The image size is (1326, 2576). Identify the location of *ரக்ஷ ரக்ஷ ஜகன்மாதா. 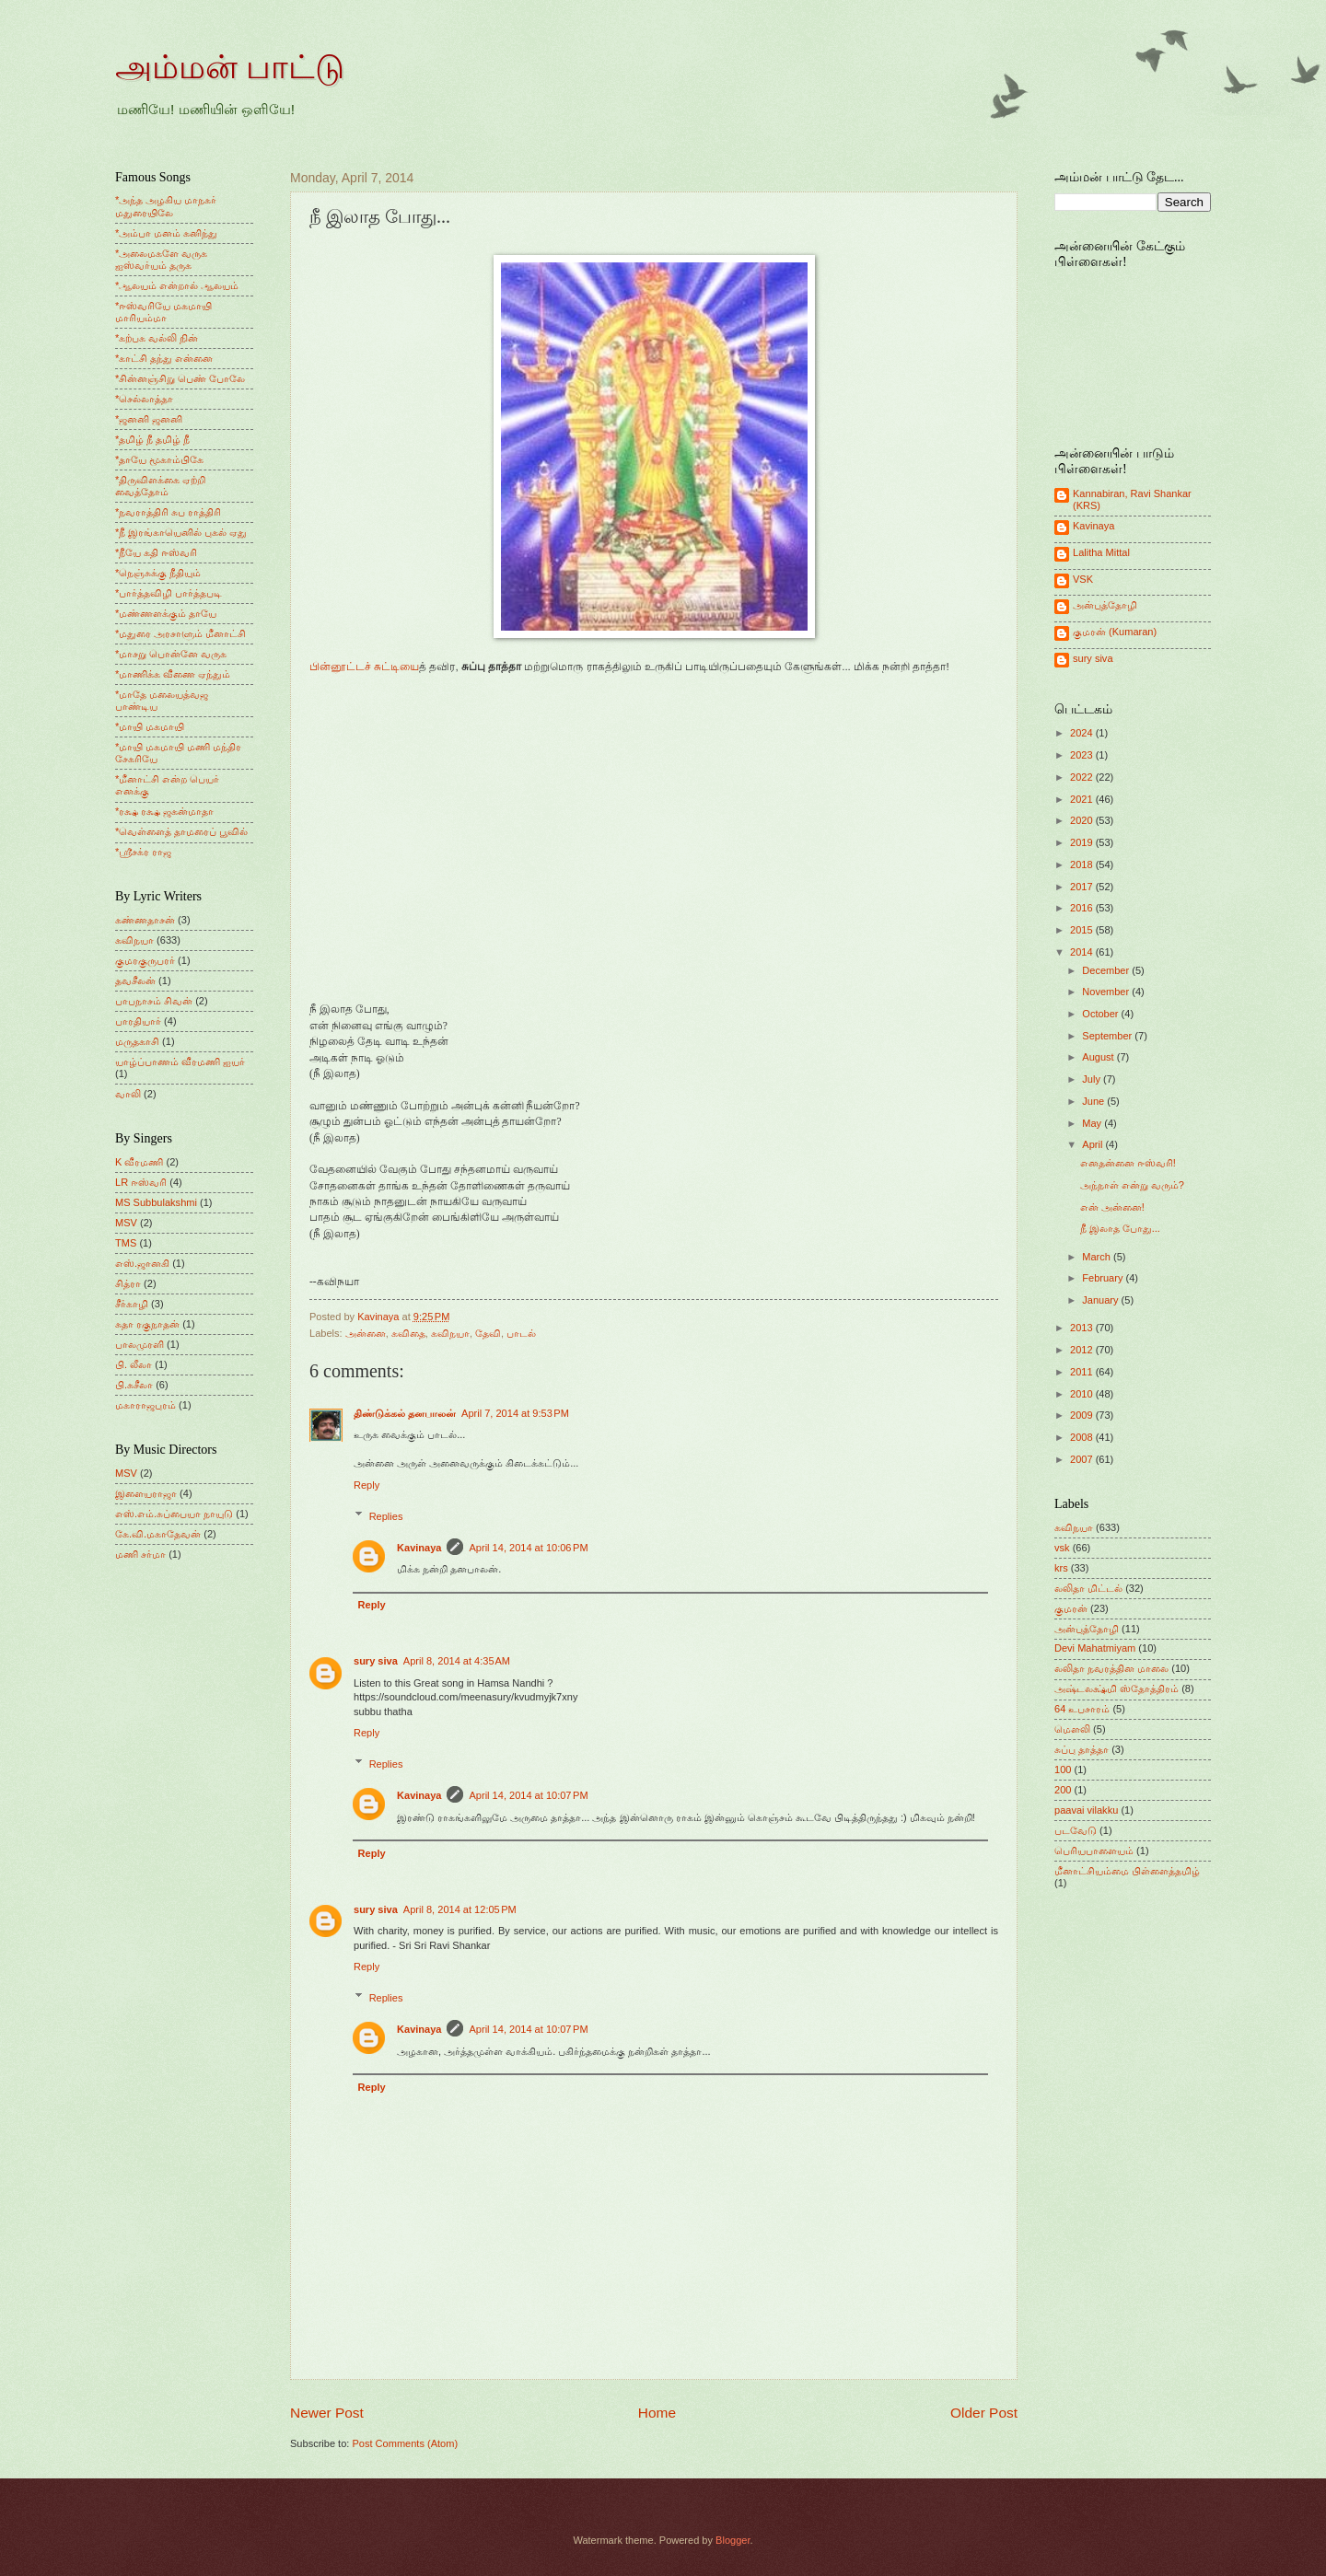
(164, 811).